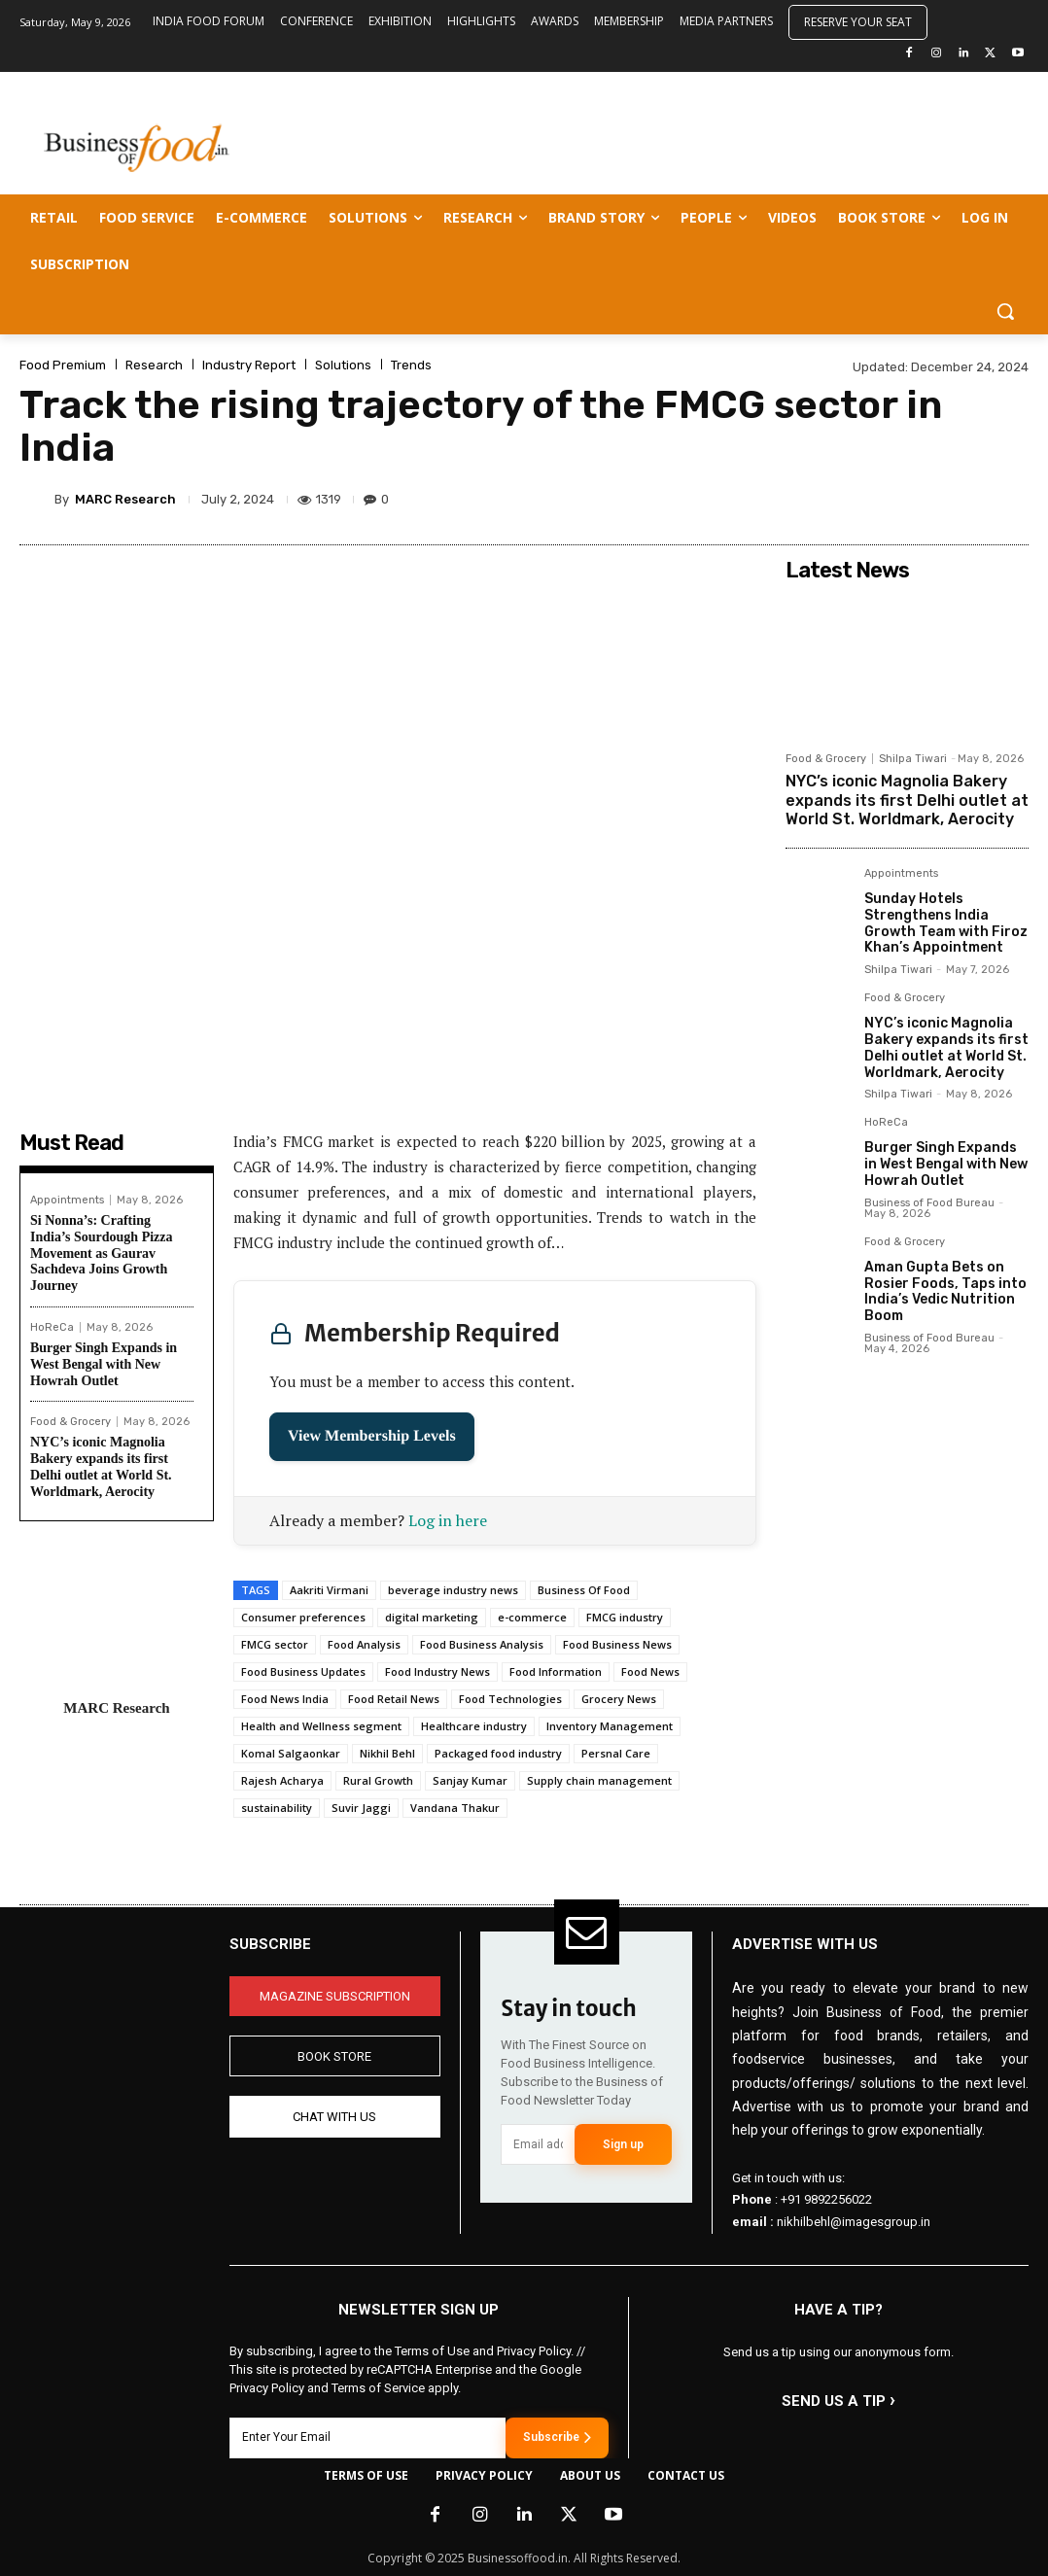 The width and height of the screenshot is (1048, 2576). What do you see at coordinates (285, 1698) in the screenshot?
I see `Food News India` at bounding box center [285, 1698].